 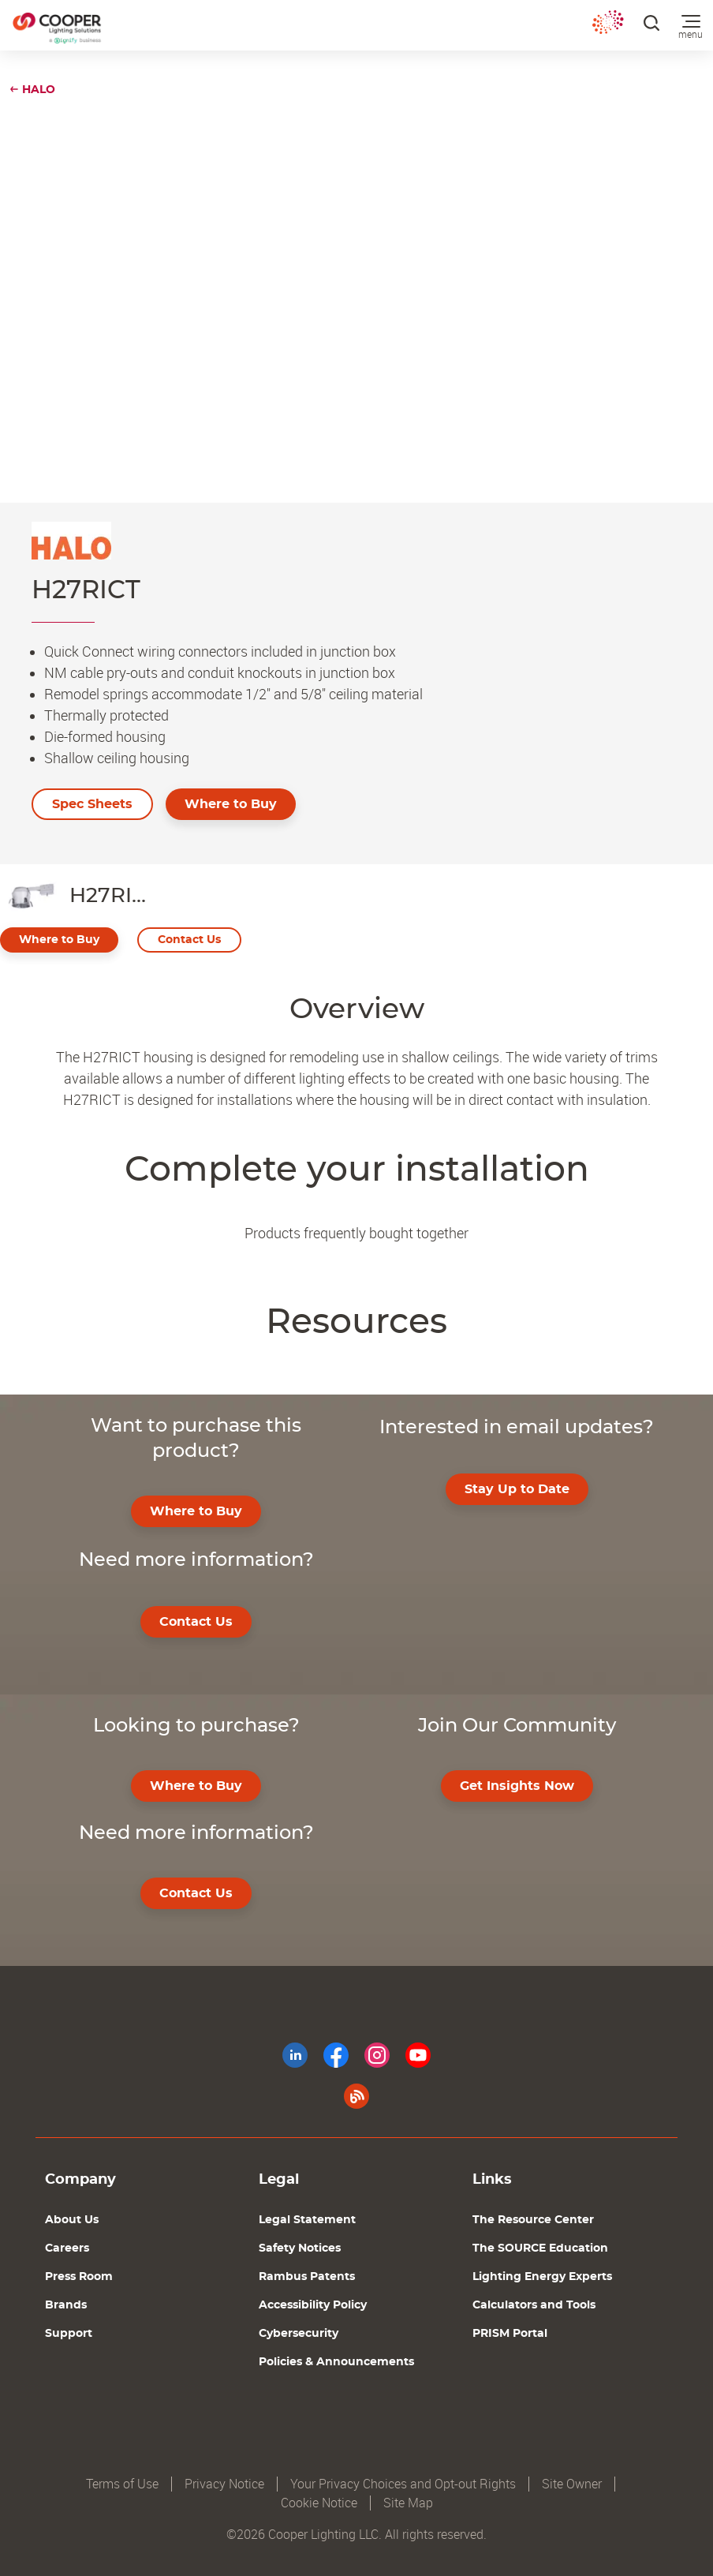 I want to click on Careers, so click(x=67, y=2248).